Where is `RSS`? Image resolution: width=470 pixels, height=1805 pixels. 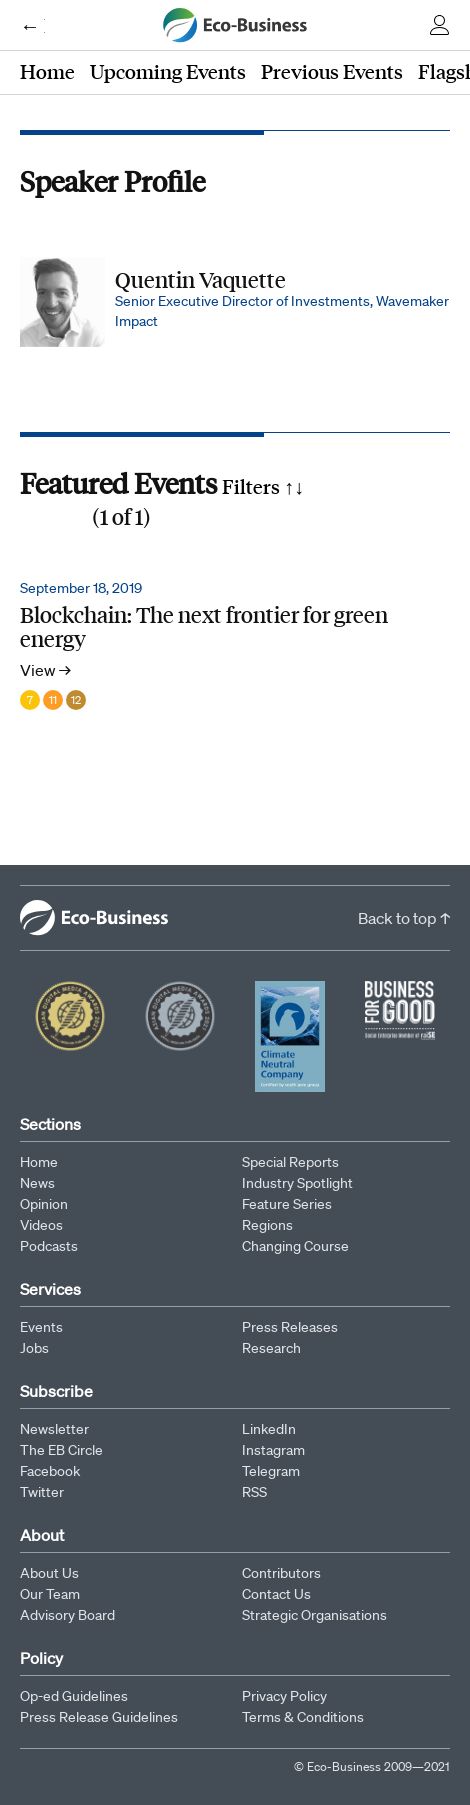
RSS is located at coordinates (254, 1492).